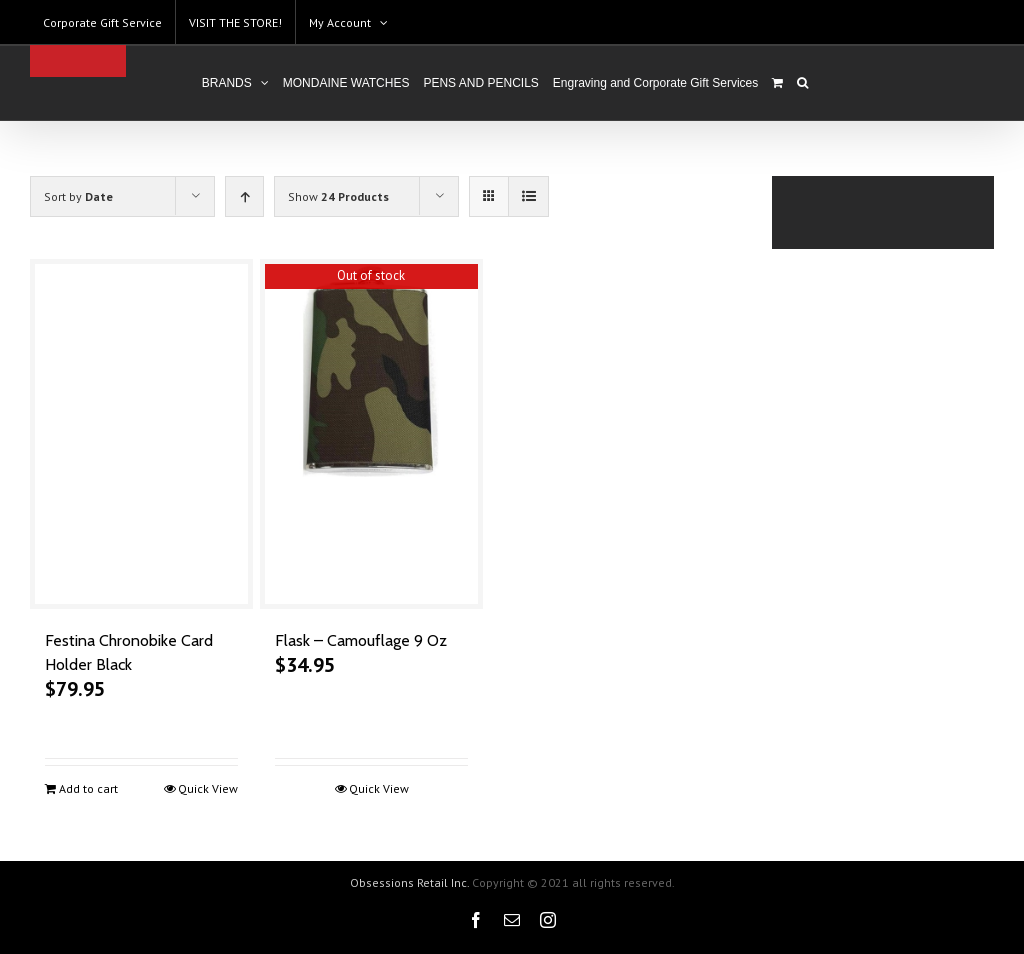 The width and height of the screenshot is (1024, 954). I want to click on Show, so click(338, 196).